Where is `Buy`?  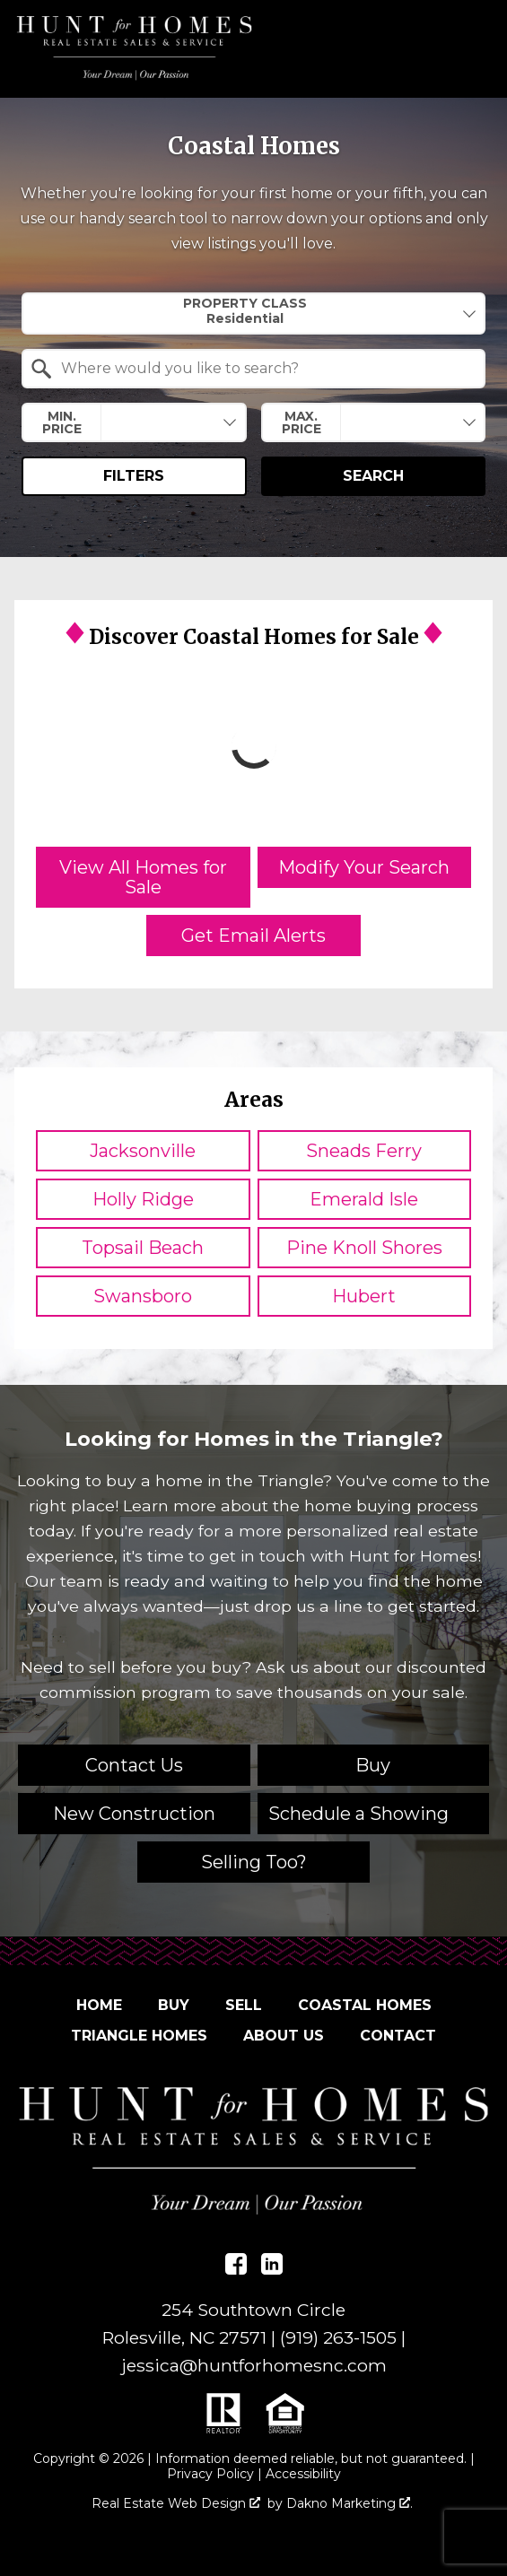 Buy is located at coordinates (173, 2005).